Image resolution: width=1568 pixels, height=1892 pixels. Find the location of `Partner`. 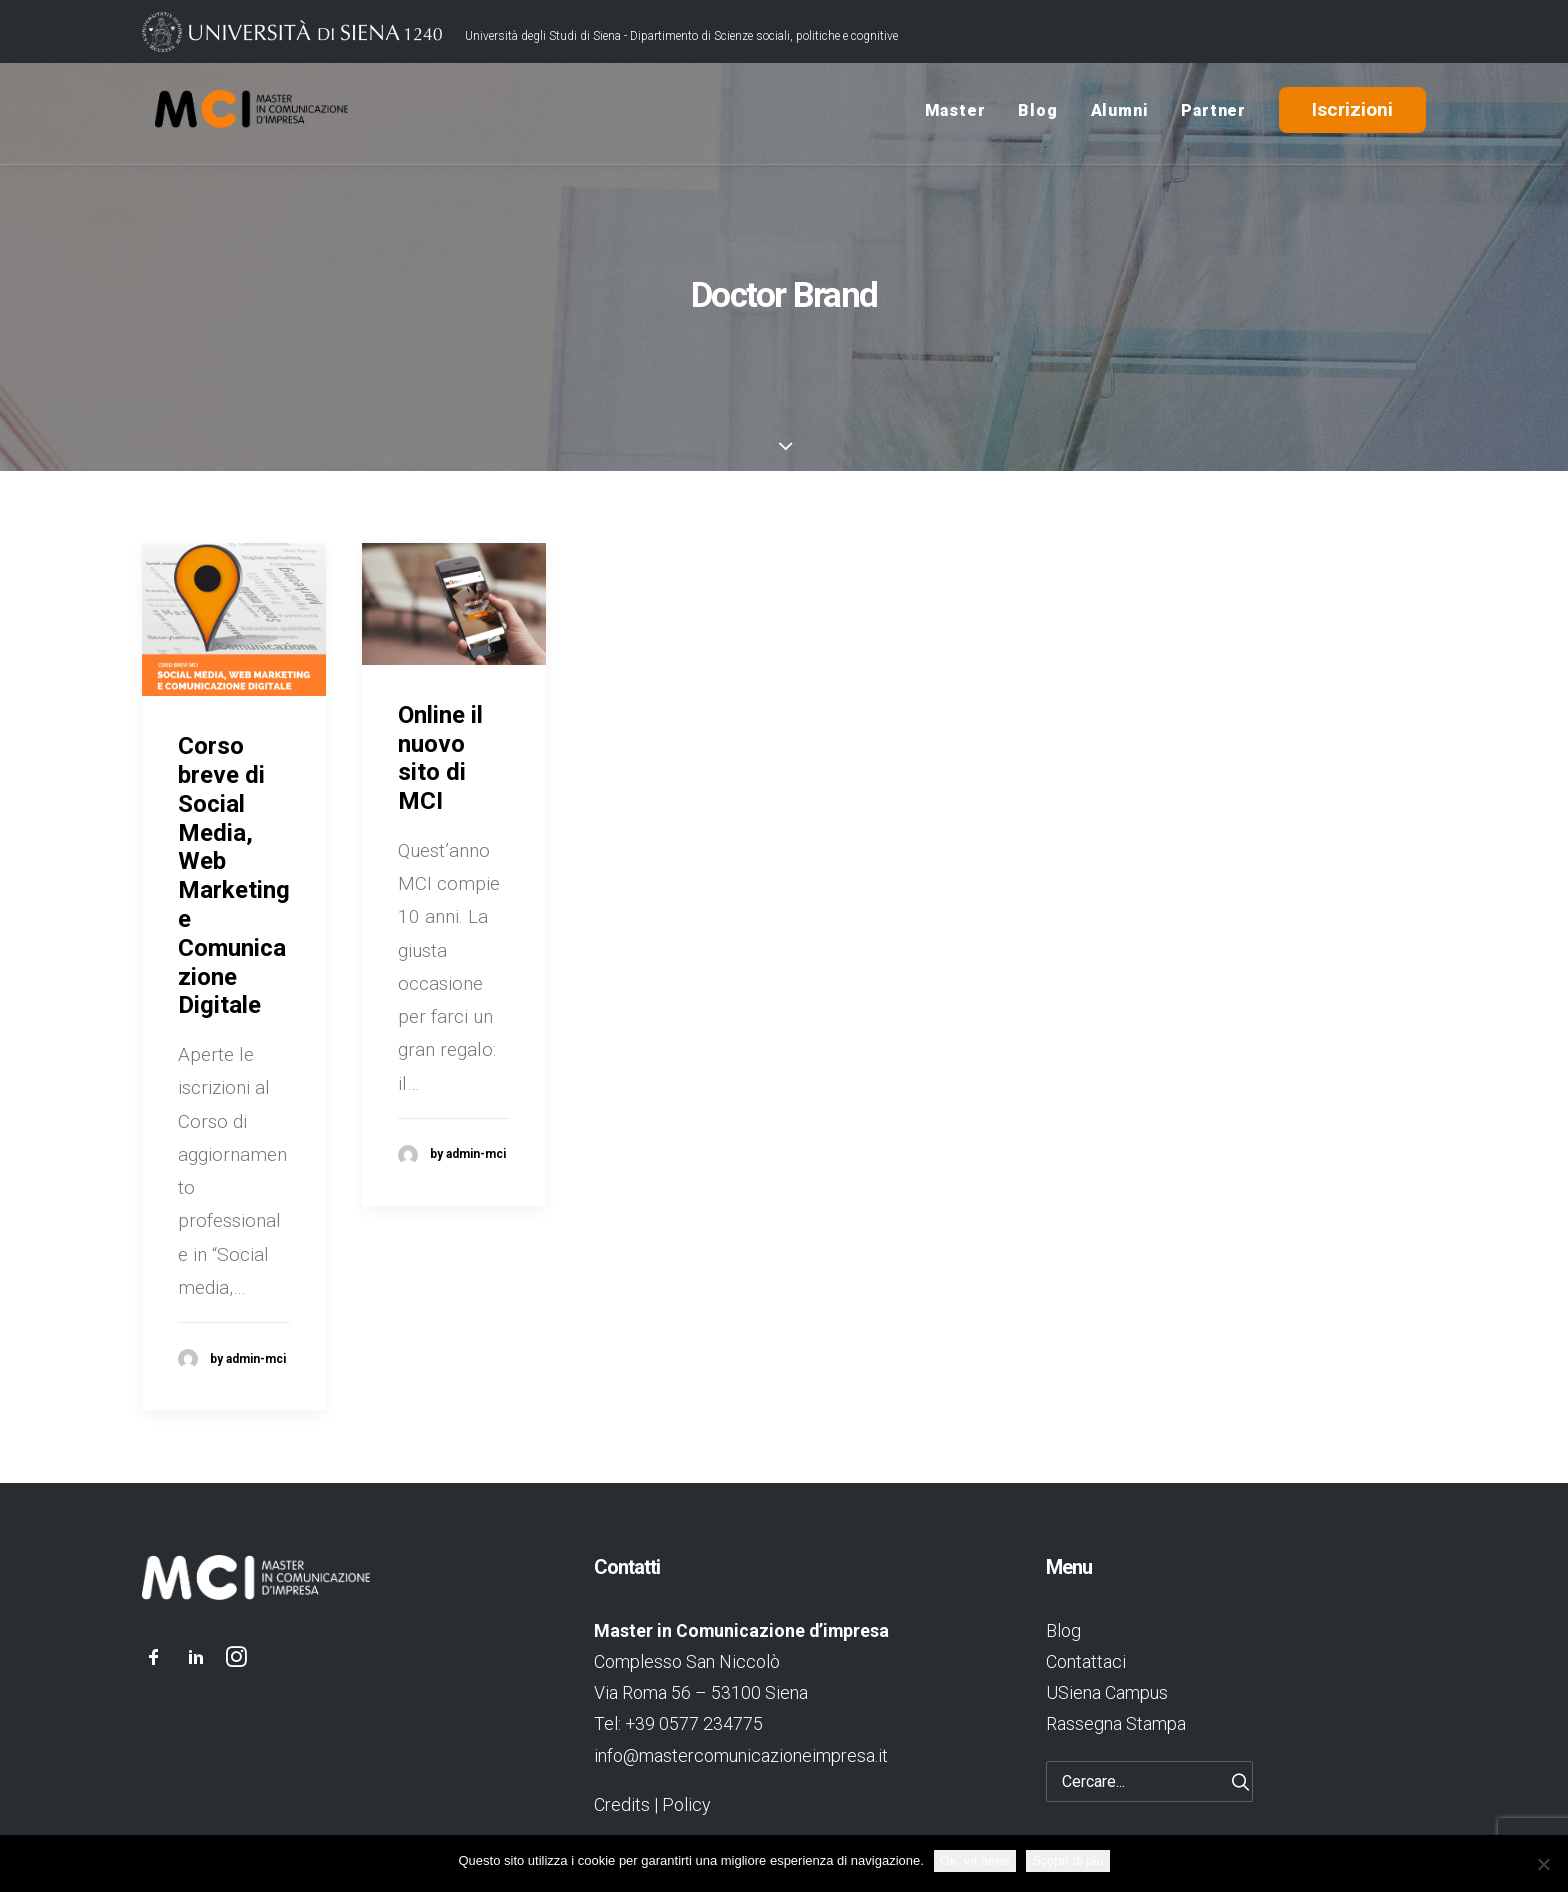

Partner is located at coordinates (1213, 113).